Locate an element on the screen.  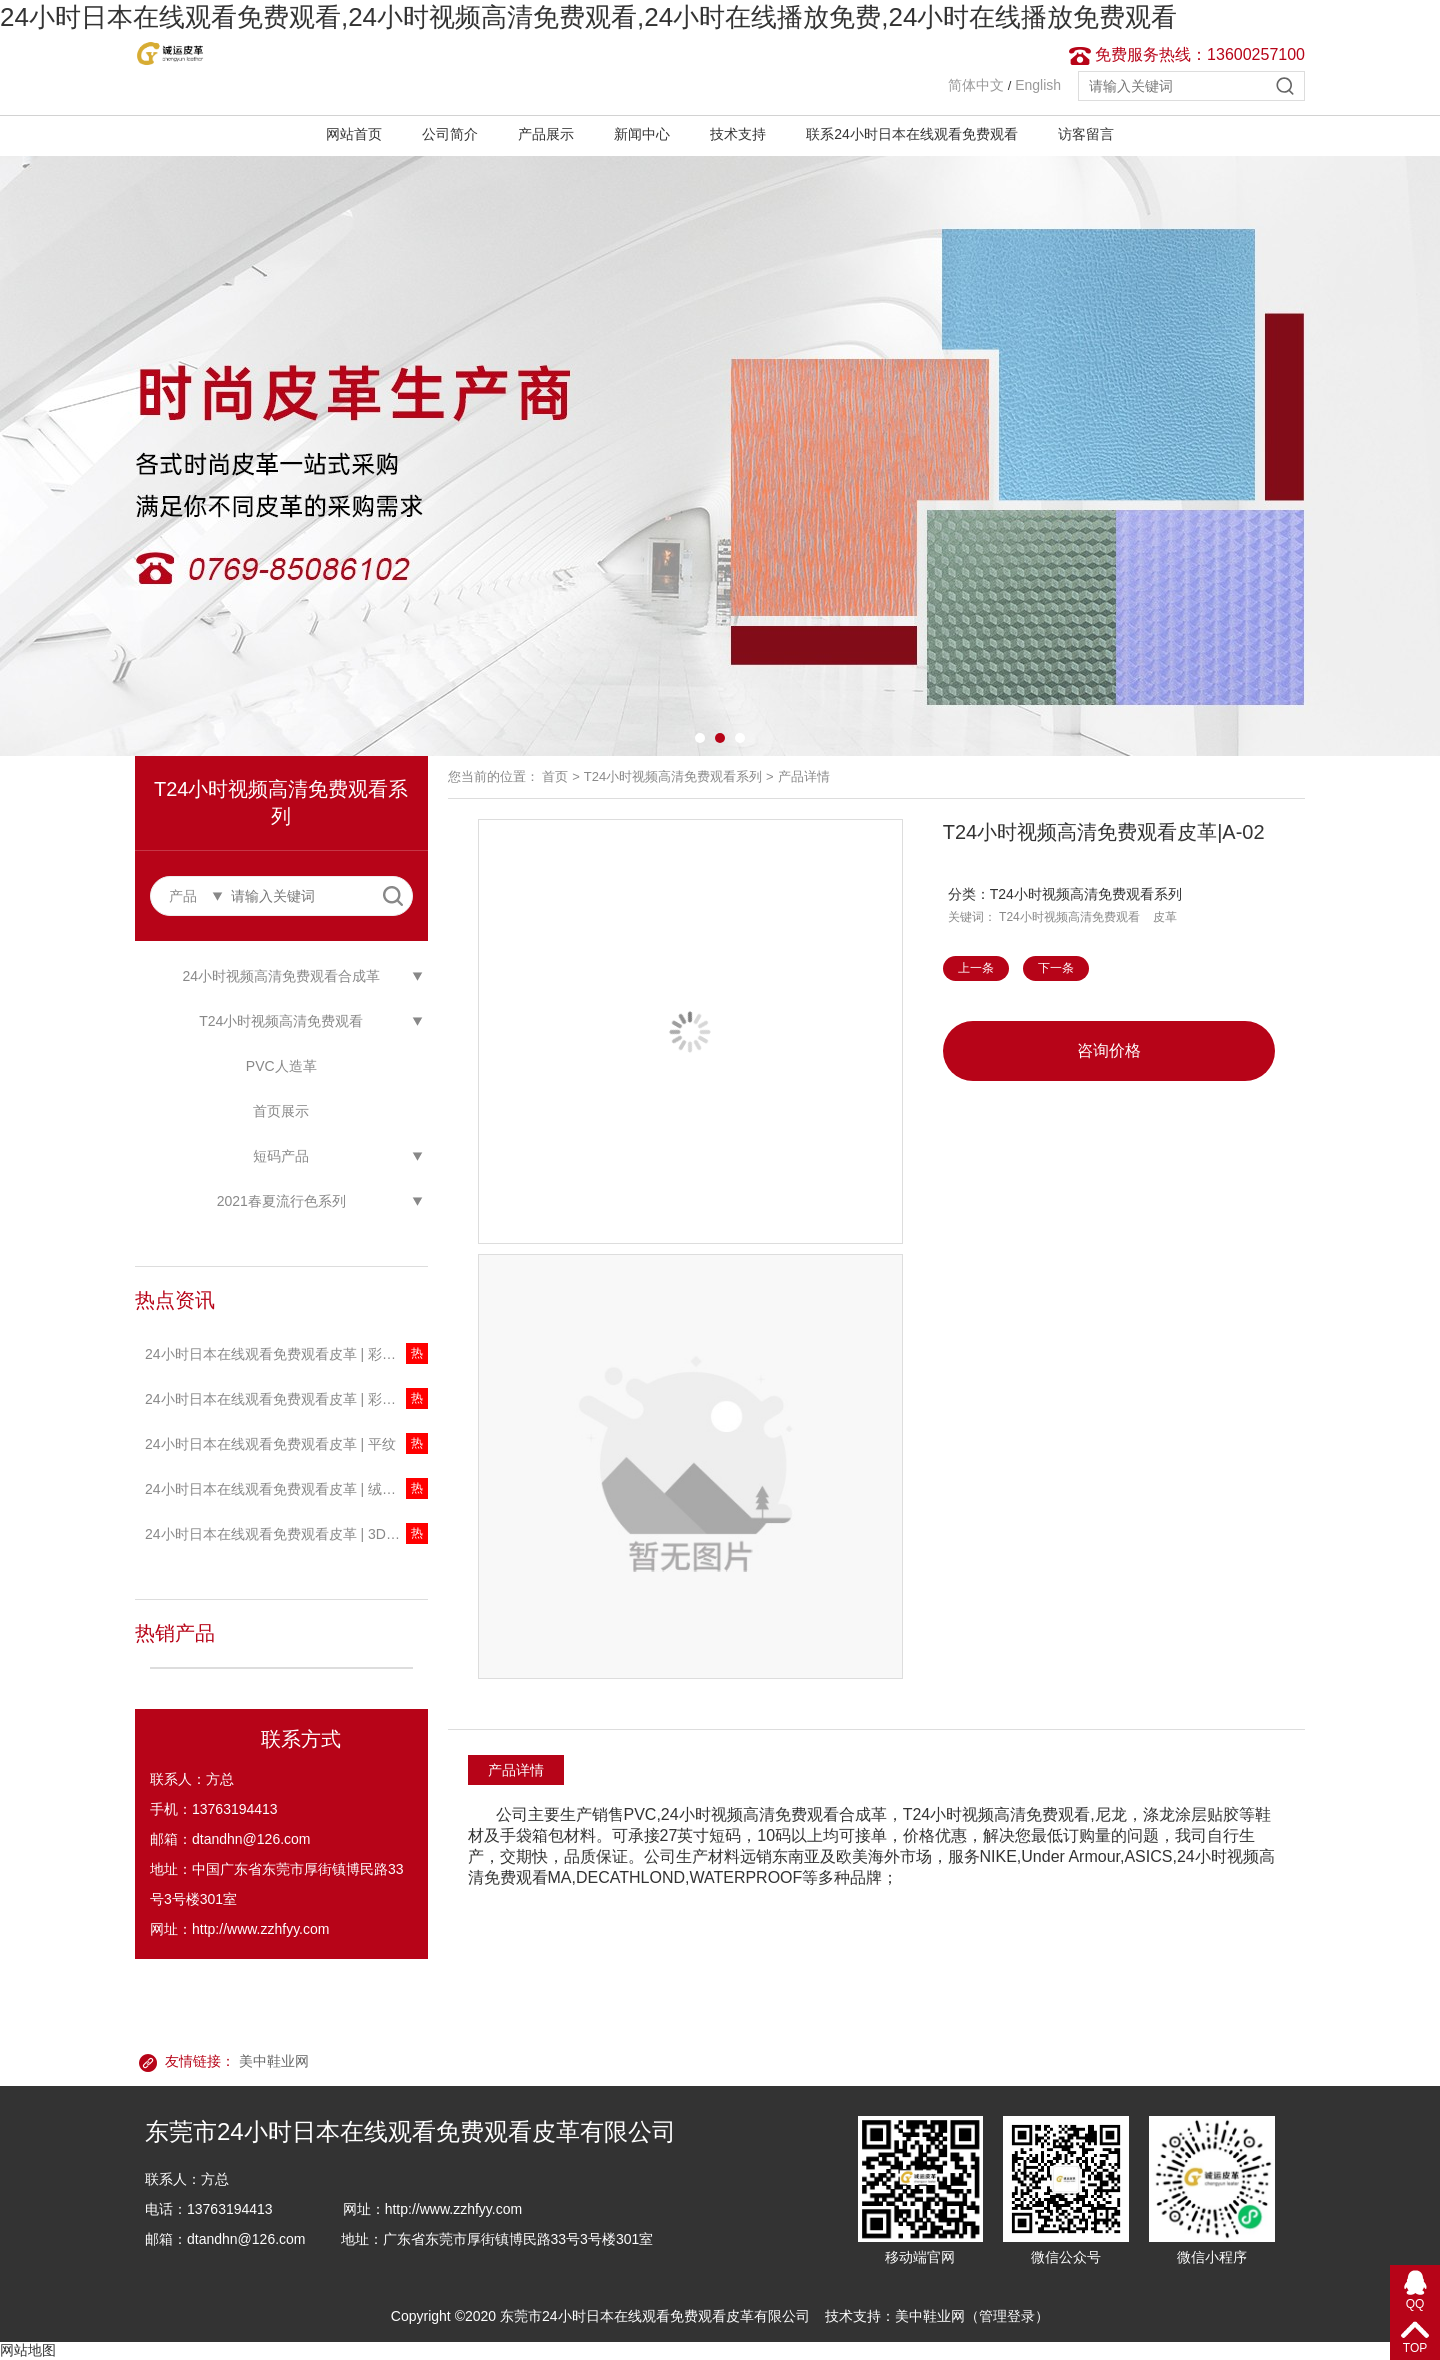
网站地图 is located at coordinates (28, 2350).